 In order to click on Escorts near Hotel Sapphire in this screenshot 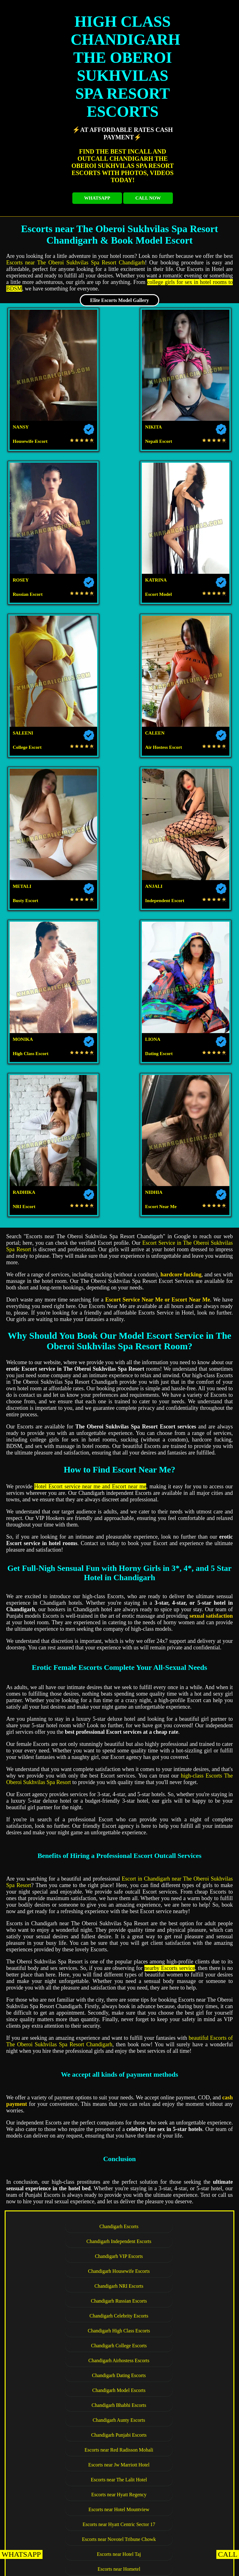, I will do `click(67, 2209)`.